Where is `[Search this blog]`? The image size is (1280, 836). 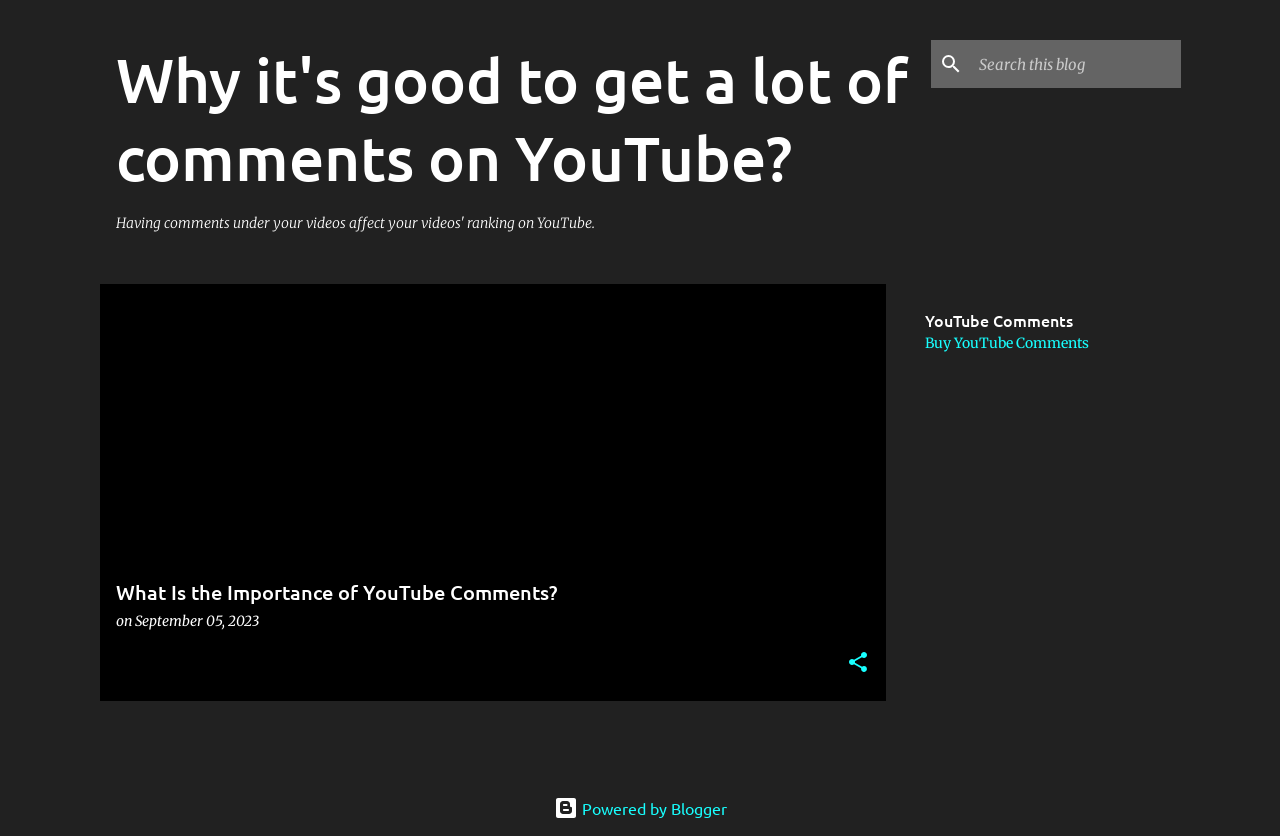
[Search this blog] is located at coordinates (1076, 64).